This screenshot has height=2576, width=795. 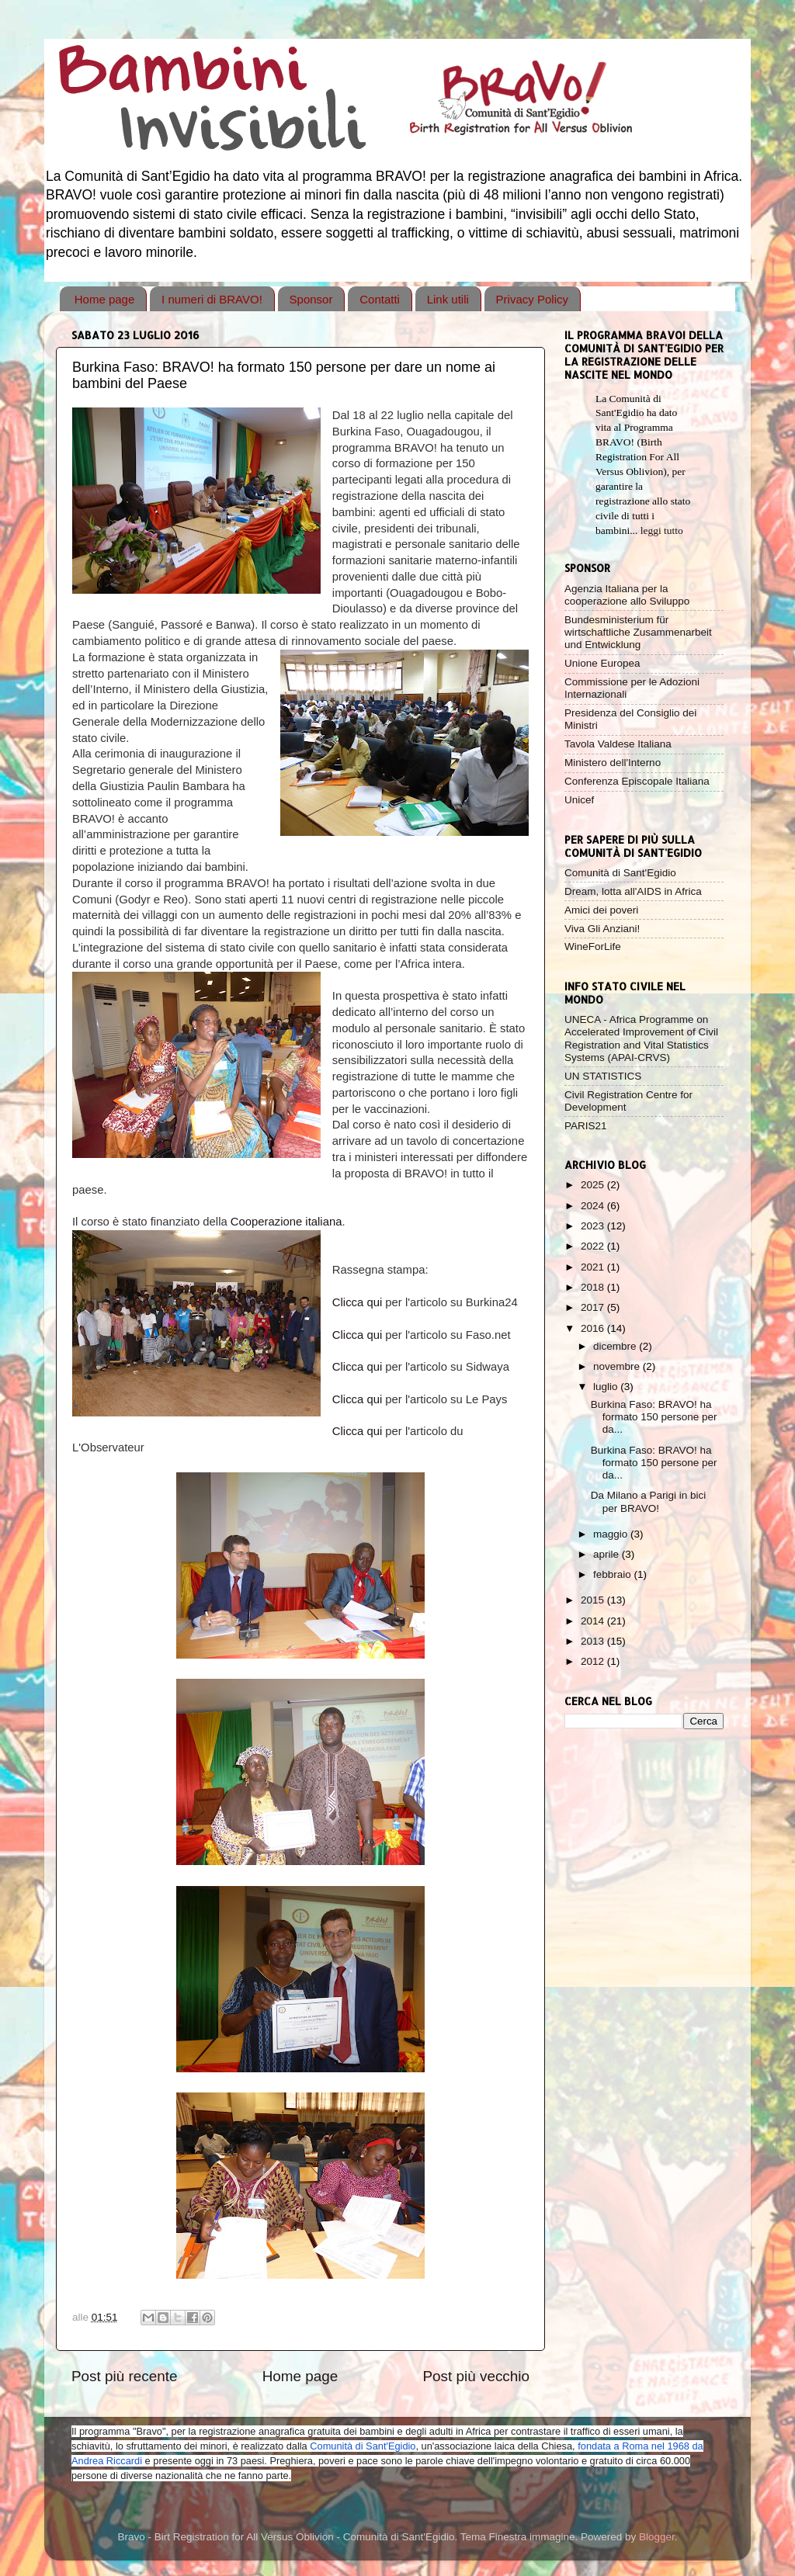 What do you see at coordinates (594, 1600) in the screenshot?
I see `2015` at bounding box center [594, 1600].